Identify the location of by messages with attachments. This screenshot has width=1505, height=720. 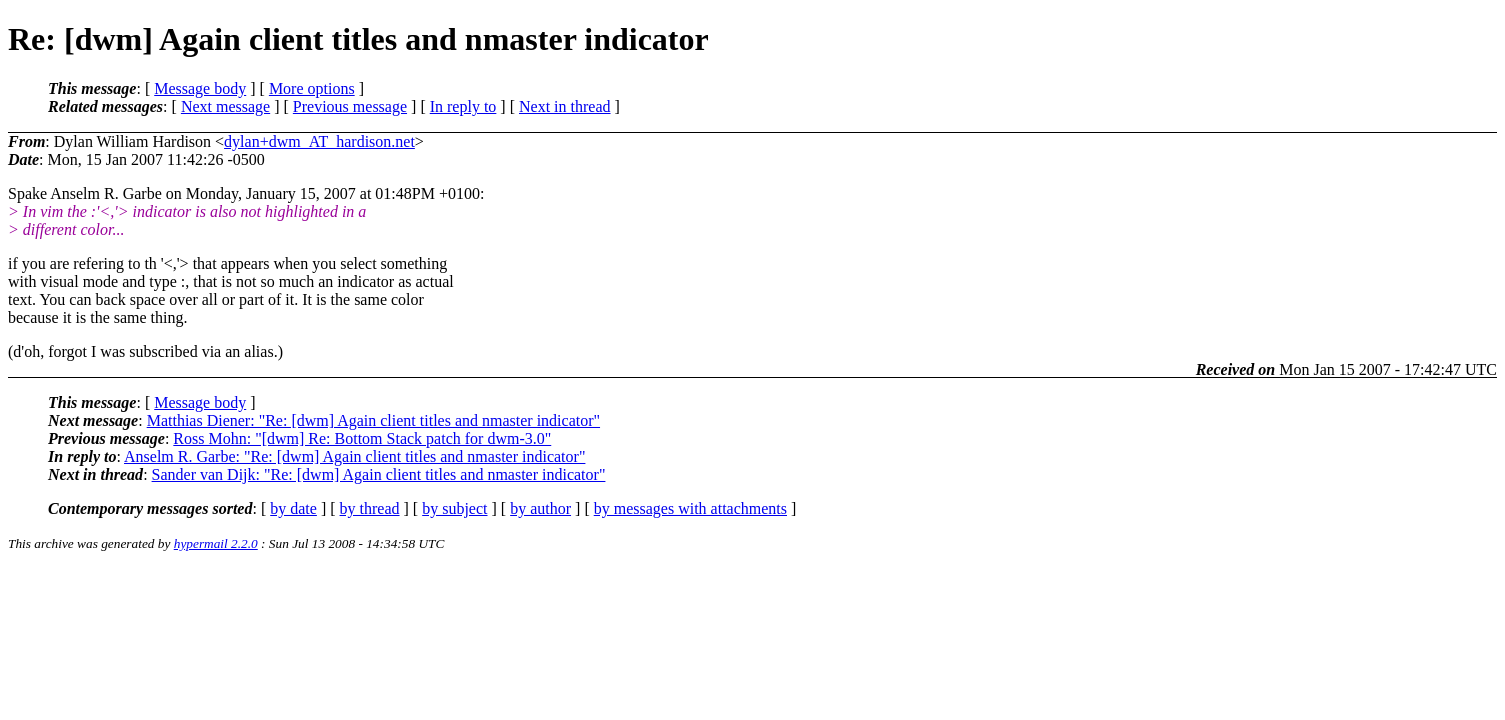
(690, 508).